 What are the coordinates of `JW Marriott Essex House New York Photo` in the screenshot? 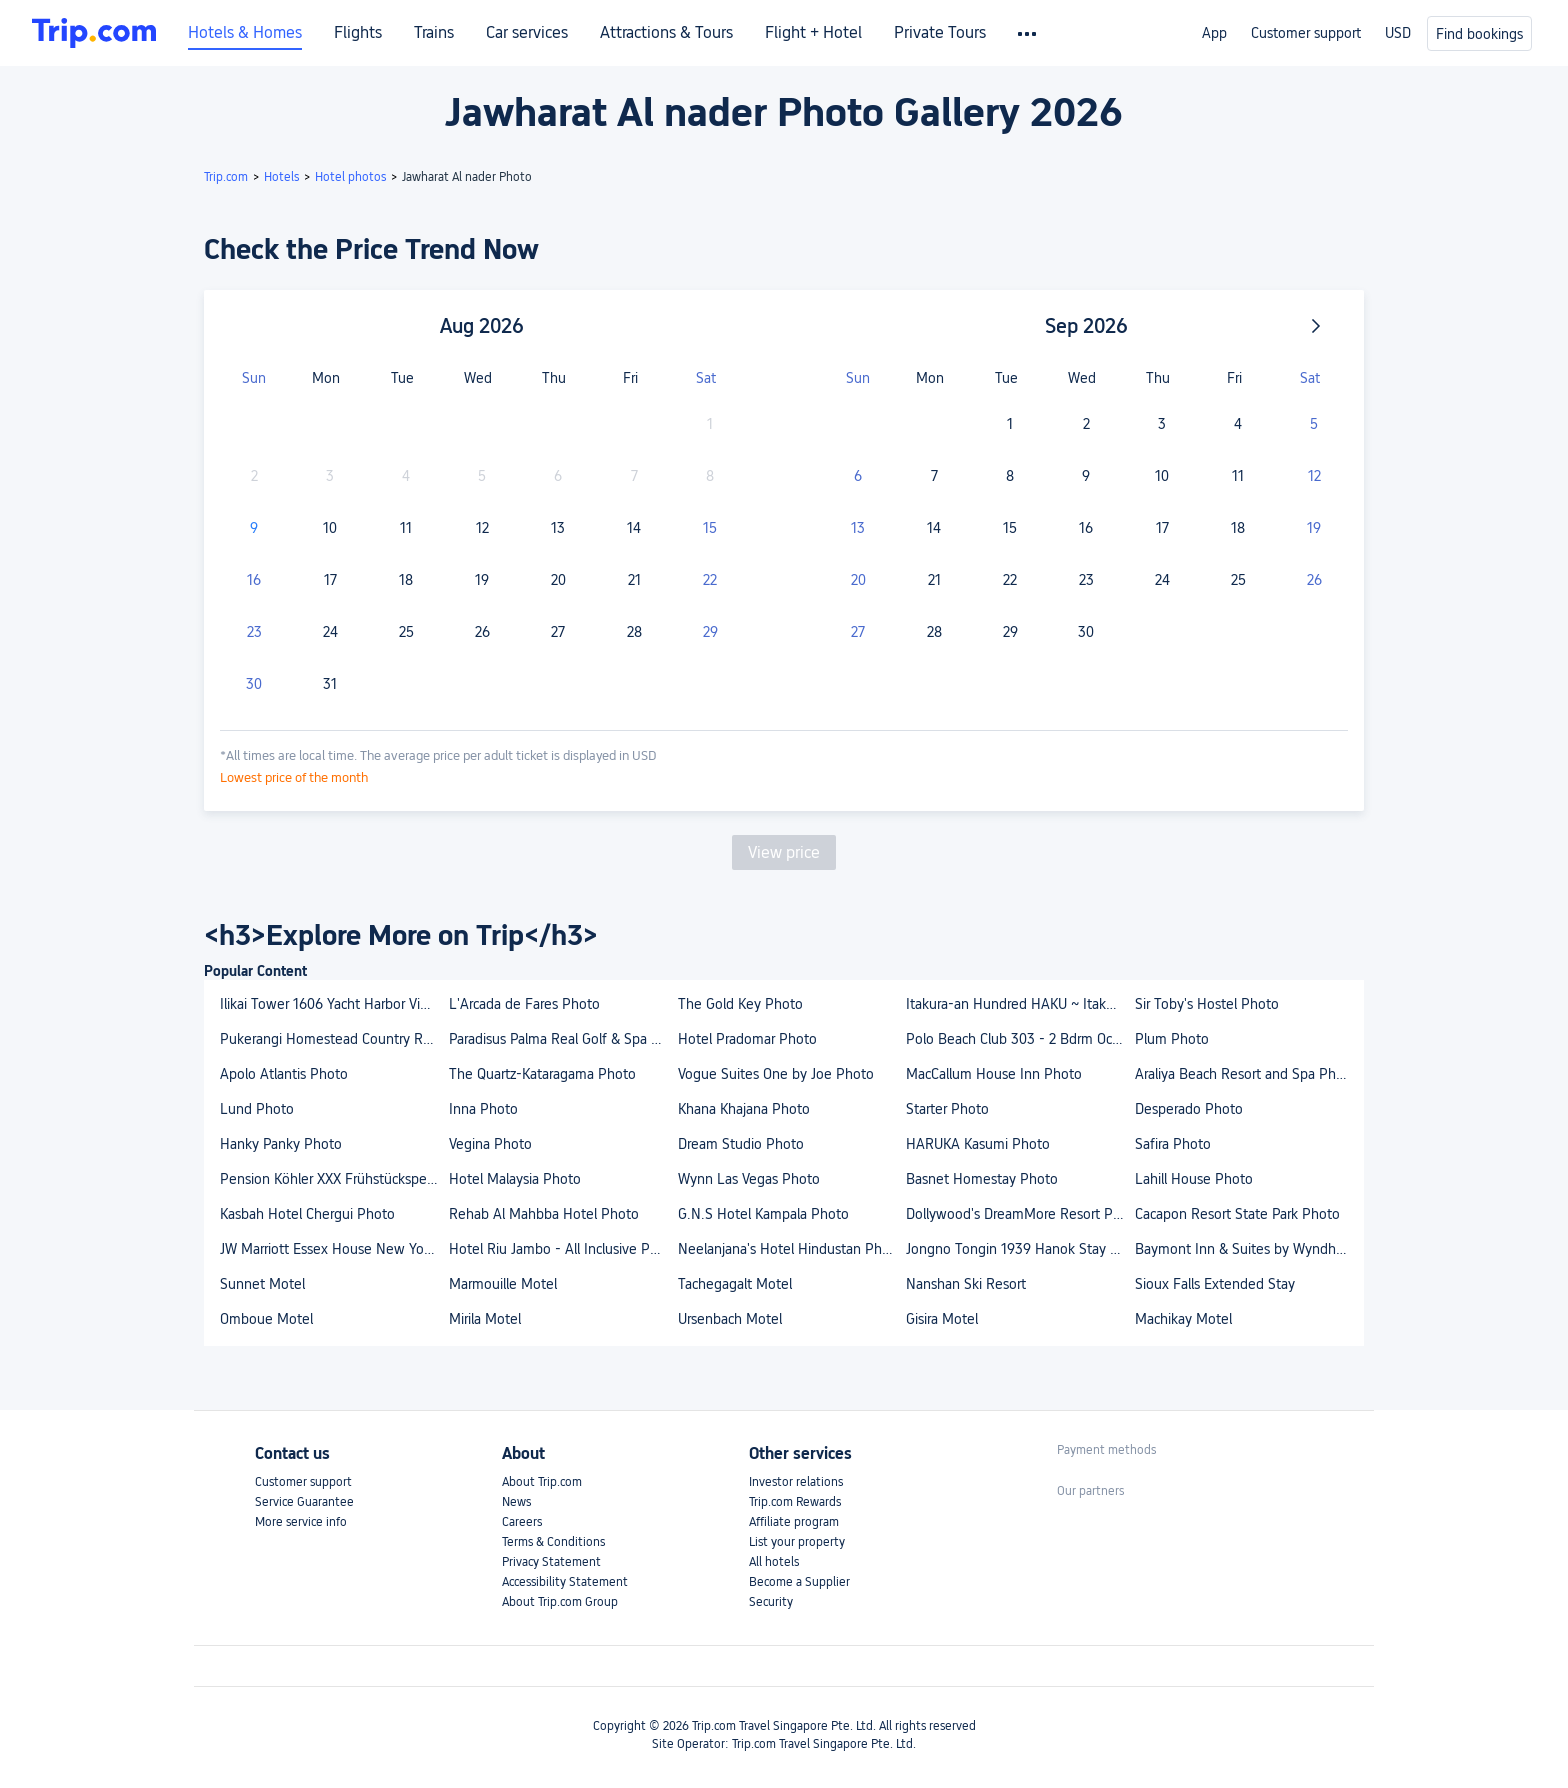 It's located at (333, 1249).